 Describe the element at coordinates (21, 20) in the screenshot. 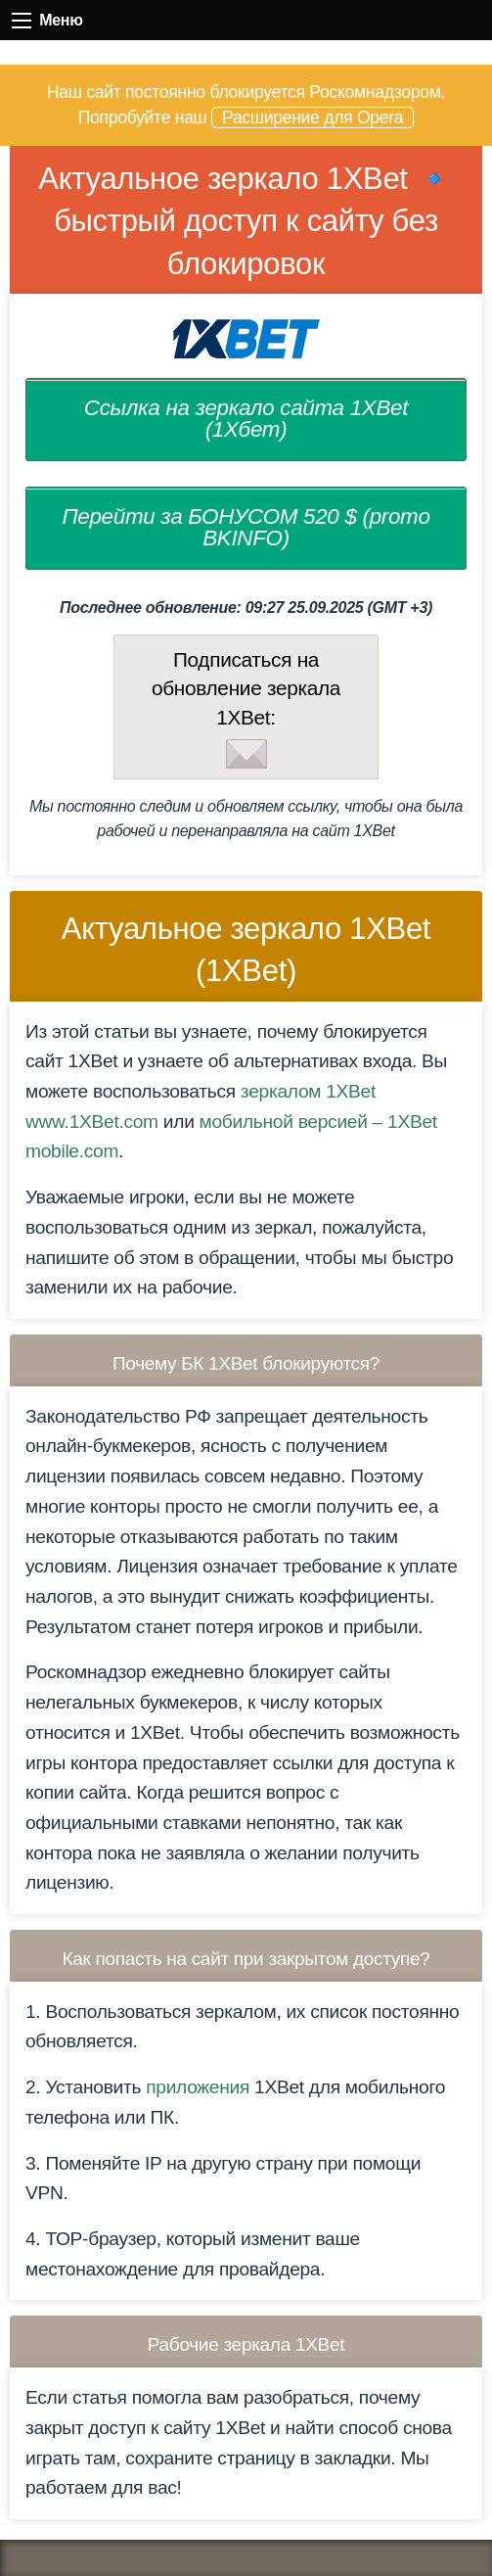

I see `Меню` at that location.